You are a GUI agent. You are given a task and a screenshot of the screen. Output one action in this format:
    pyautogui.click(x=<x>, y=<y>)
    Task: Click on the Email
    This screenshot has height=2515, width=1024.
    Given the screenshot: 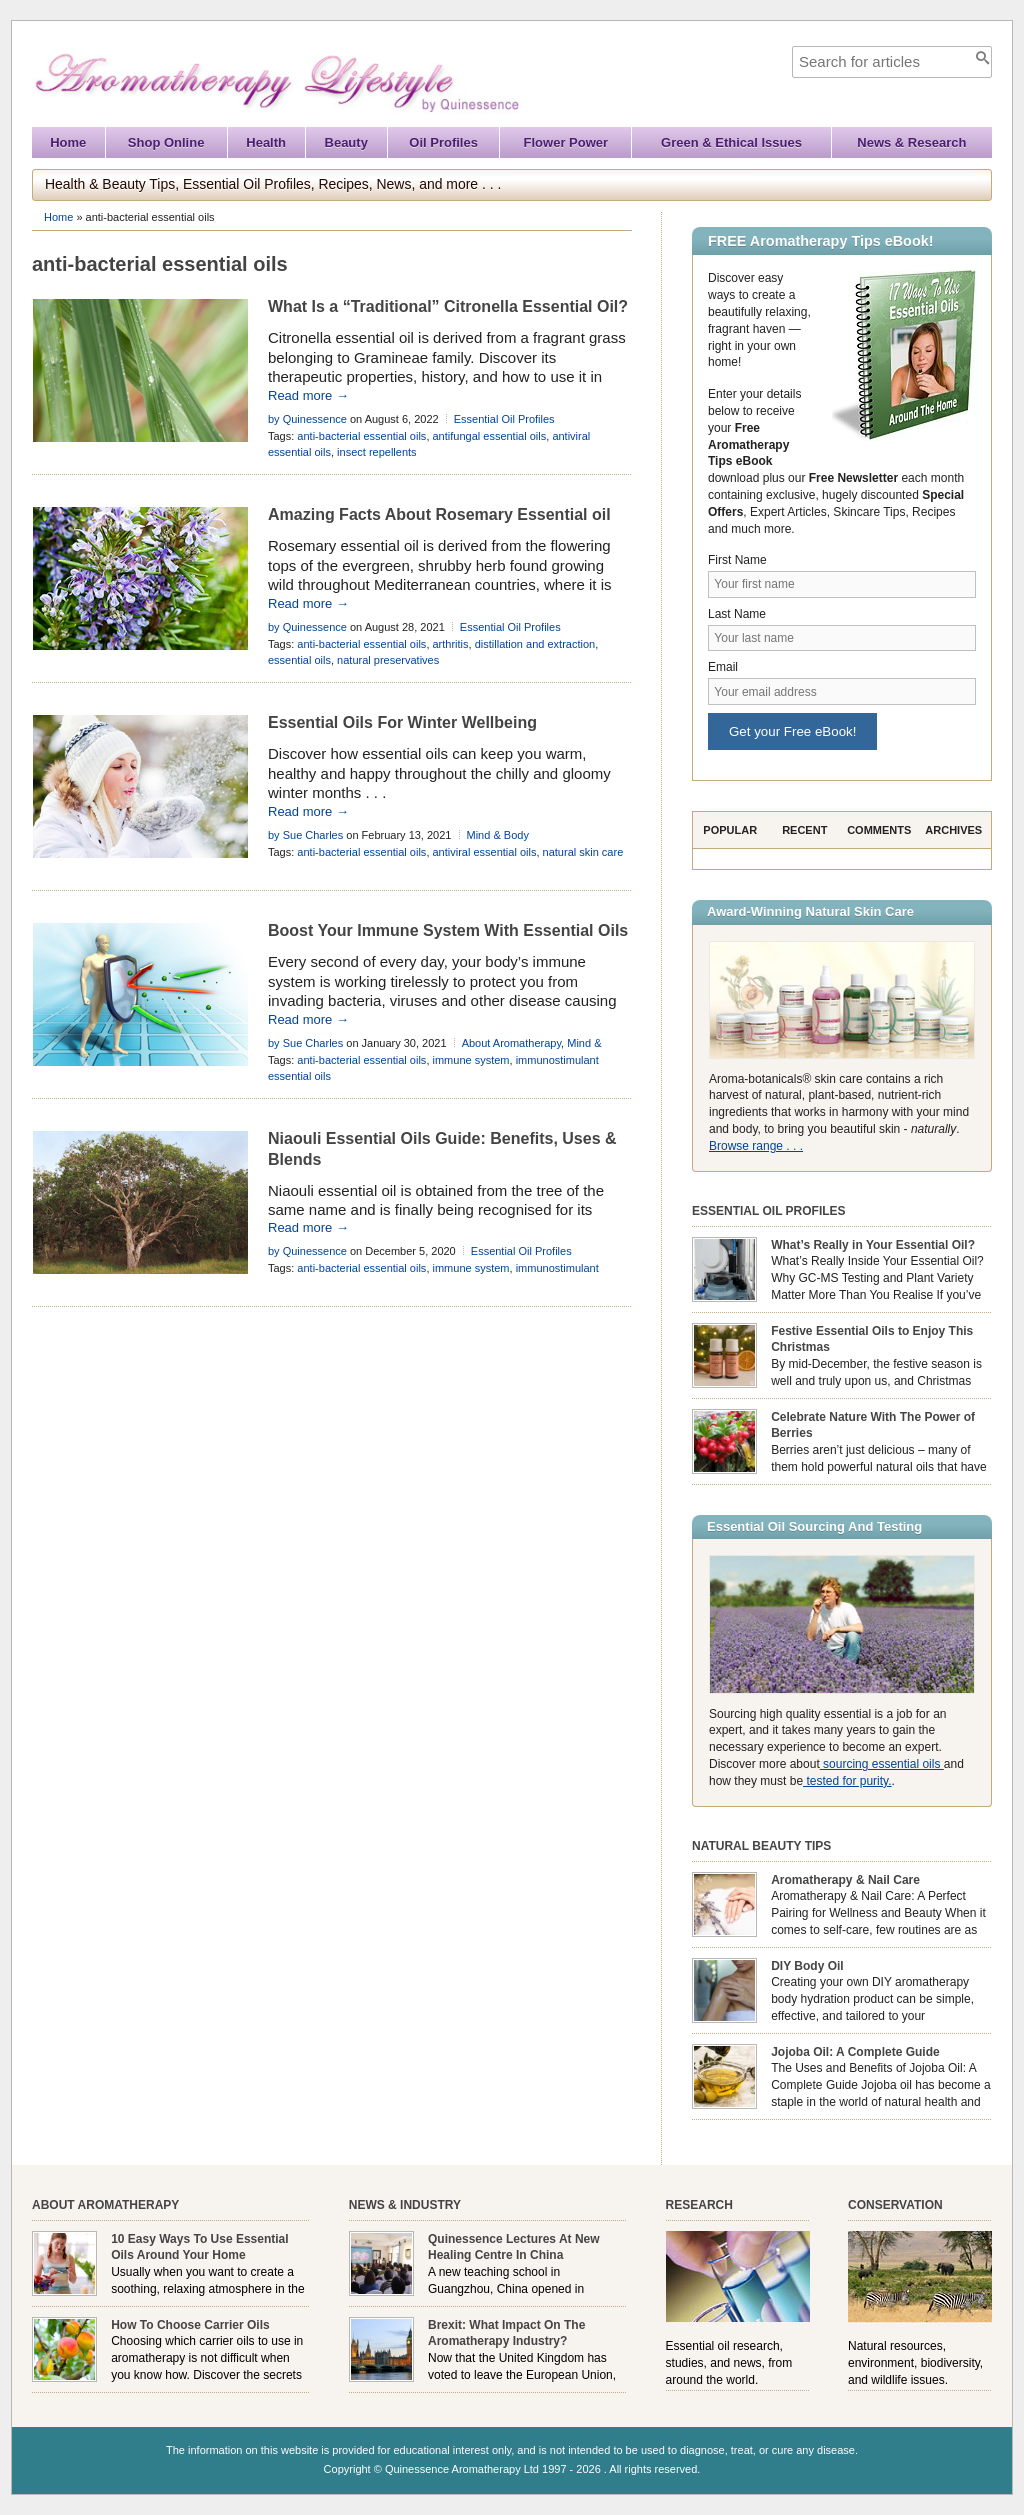 What is the action you would take?
    pyautogui.click(x=723, y=667)
    